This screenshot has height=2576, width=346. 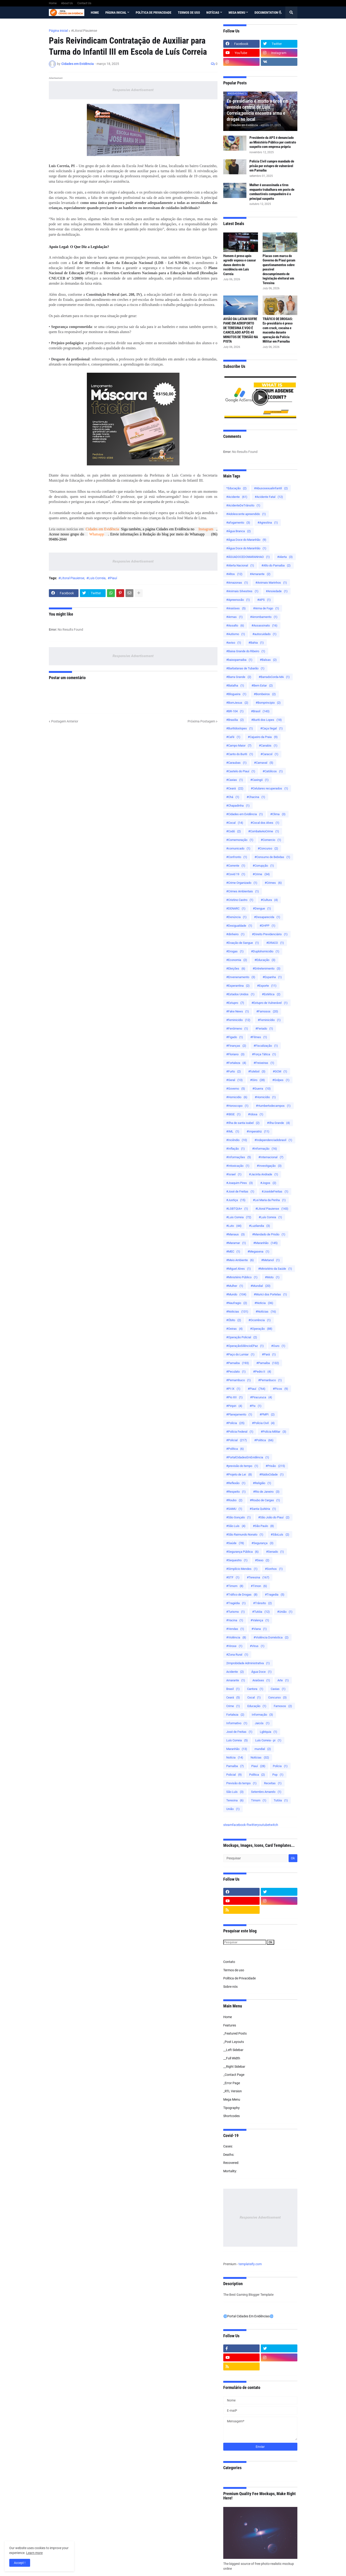 What do you see at coordinates (261, 874) in the screenshot?
I see `#Crime` at bounding box center [261, 874].